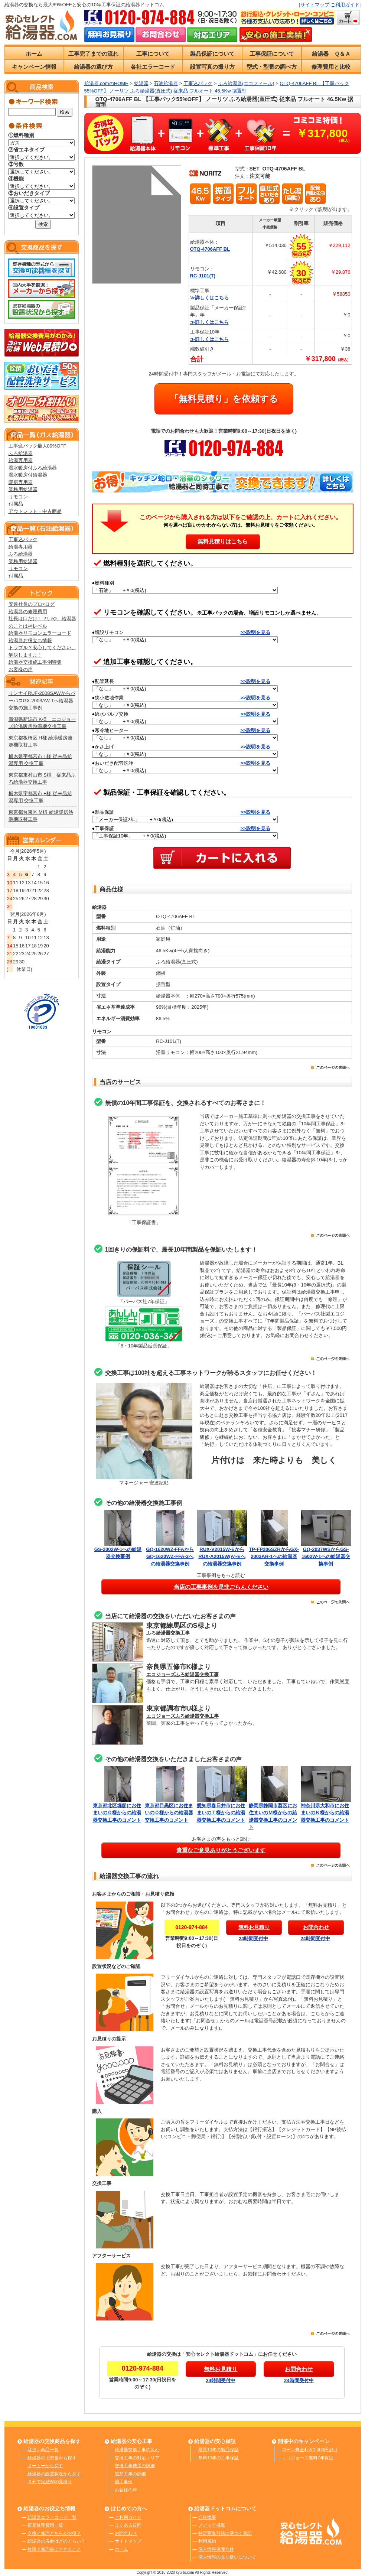  Describe the element at coordinates (310, 2449) in the screenshot. I see `ローン無金利＆1,000円割引` at that location.